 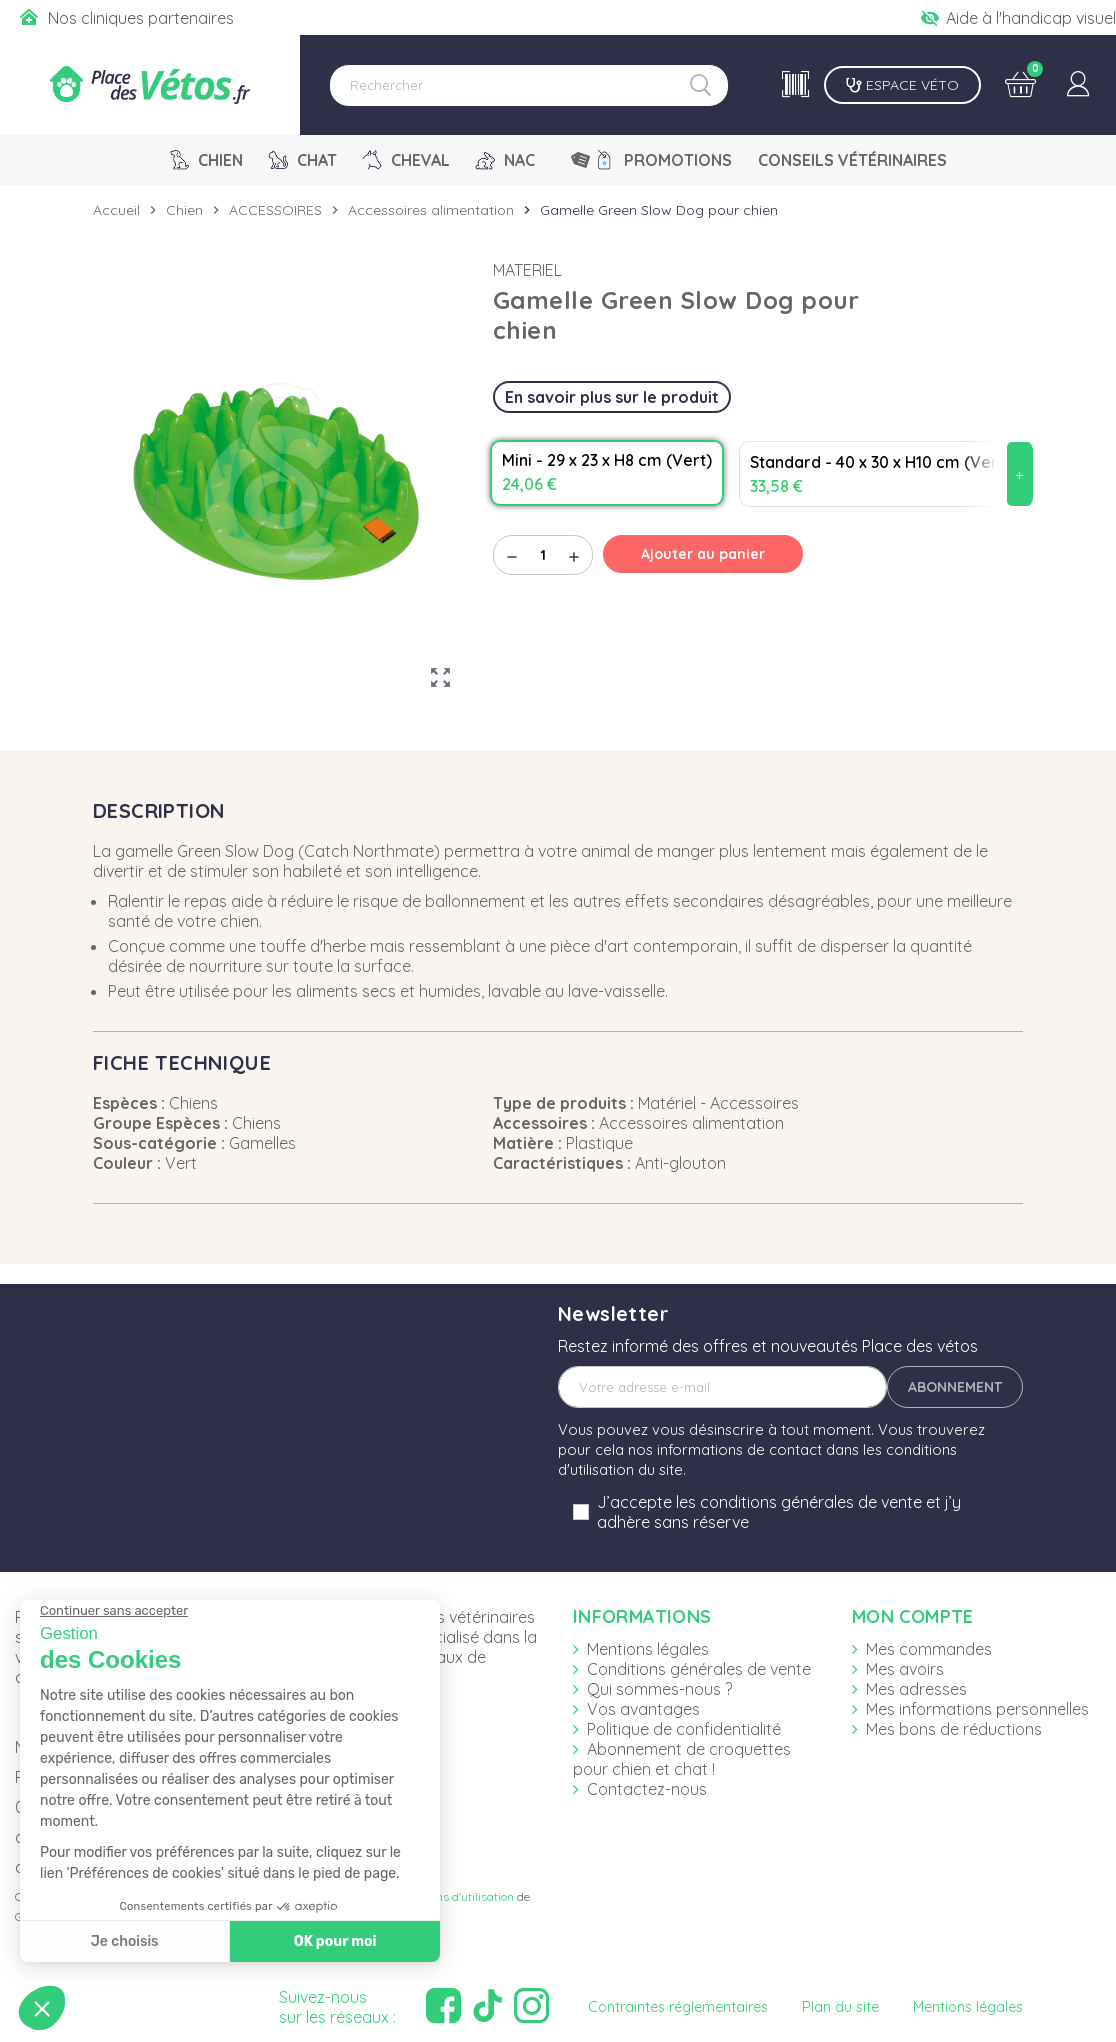 What do you see at coordinates (929, 1649) in the screenshot?
I see `Mes commandes` at bounding box center [929, 1649].